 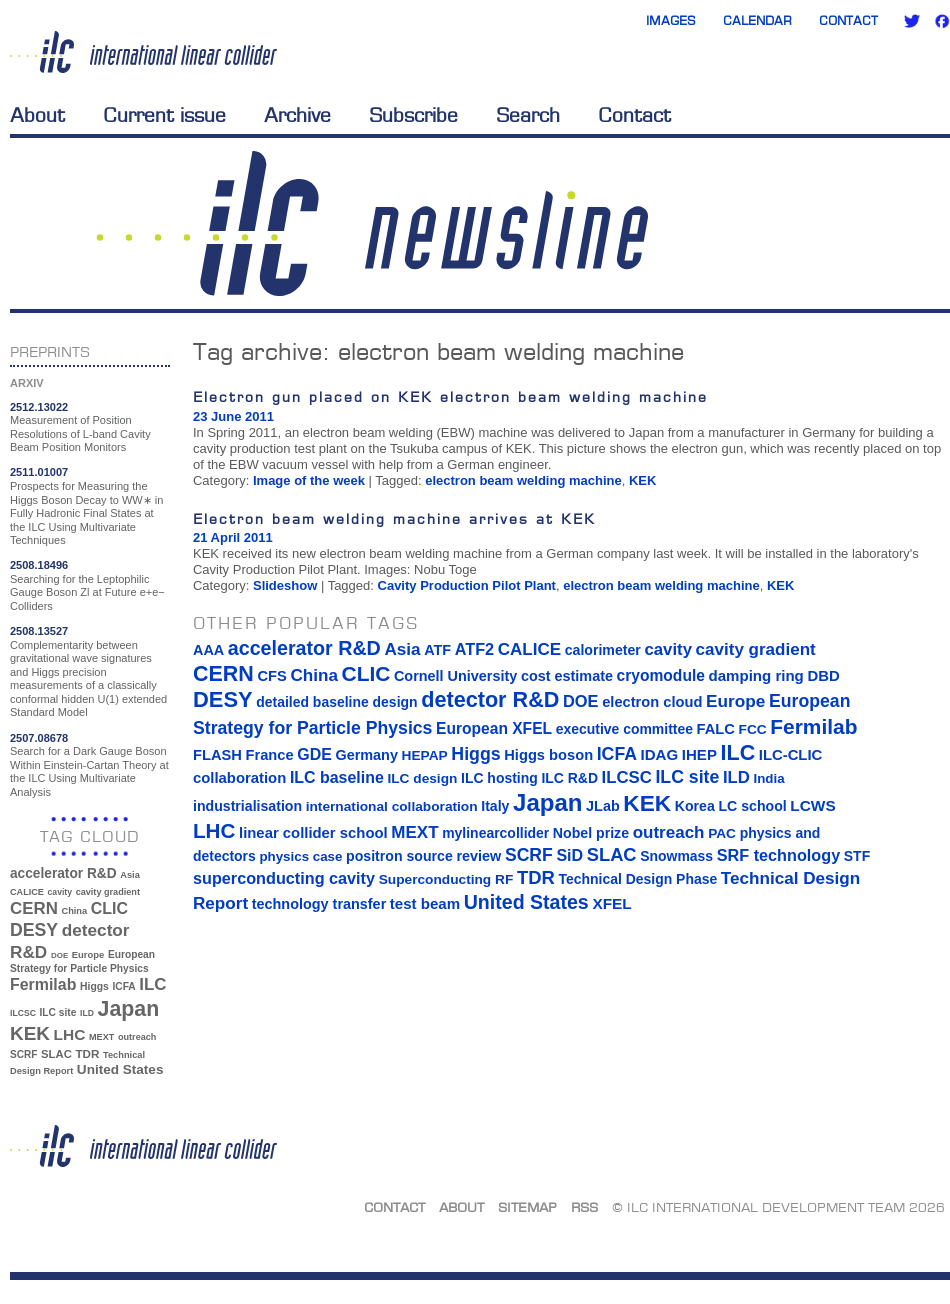 I want to click on Japan [Japan (193 items)], so click(x=129, y=1009).